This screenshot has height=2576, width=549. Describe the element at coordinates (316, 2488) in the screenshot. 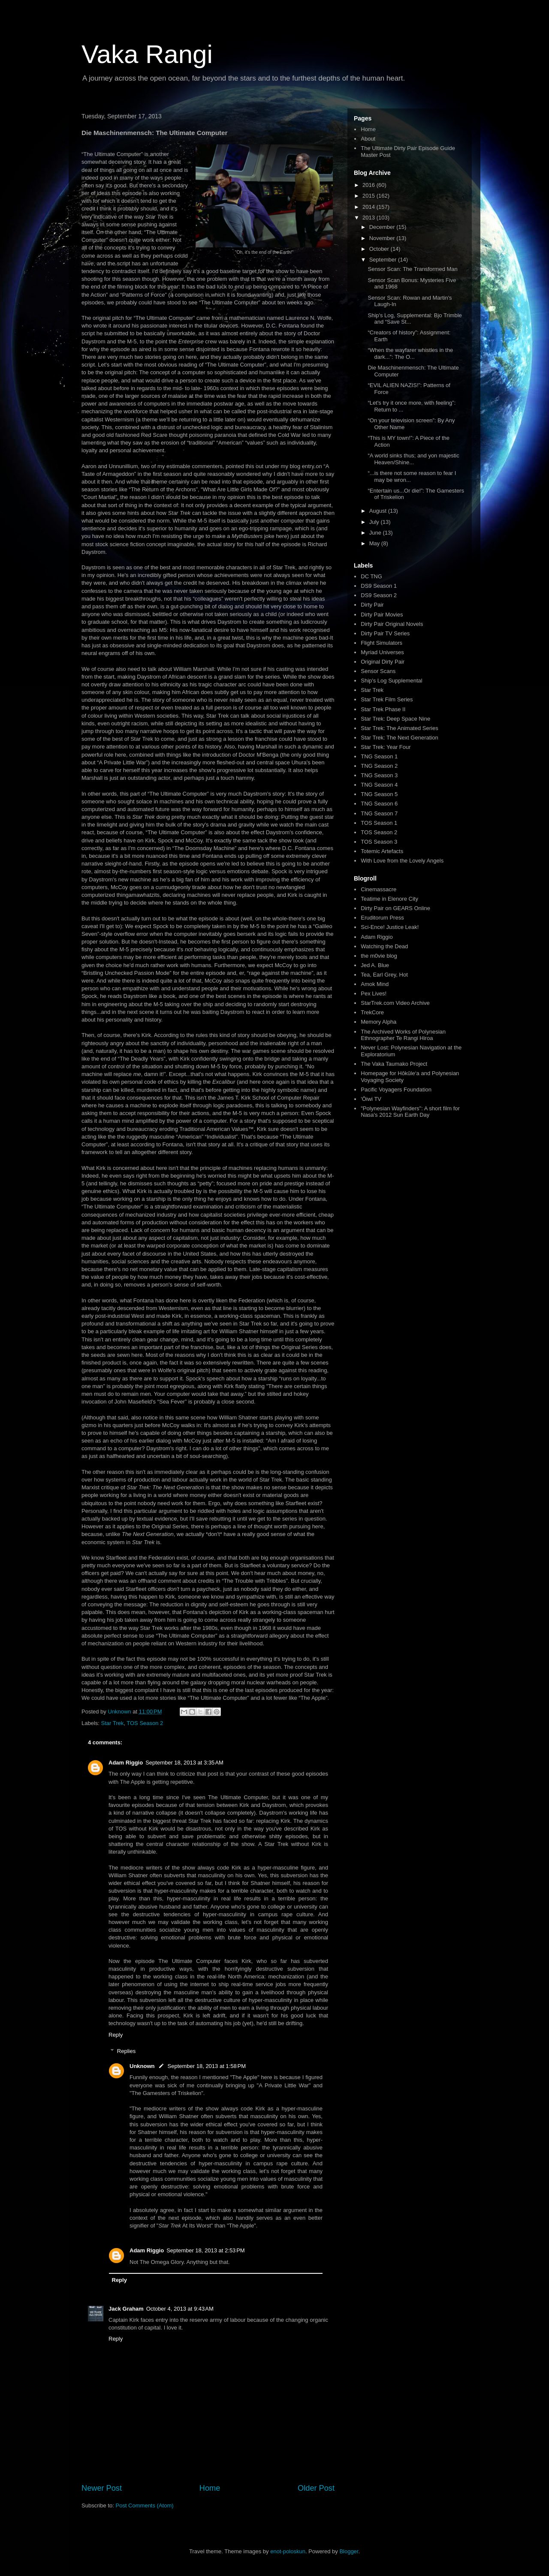

I see `Older Post` at that location.